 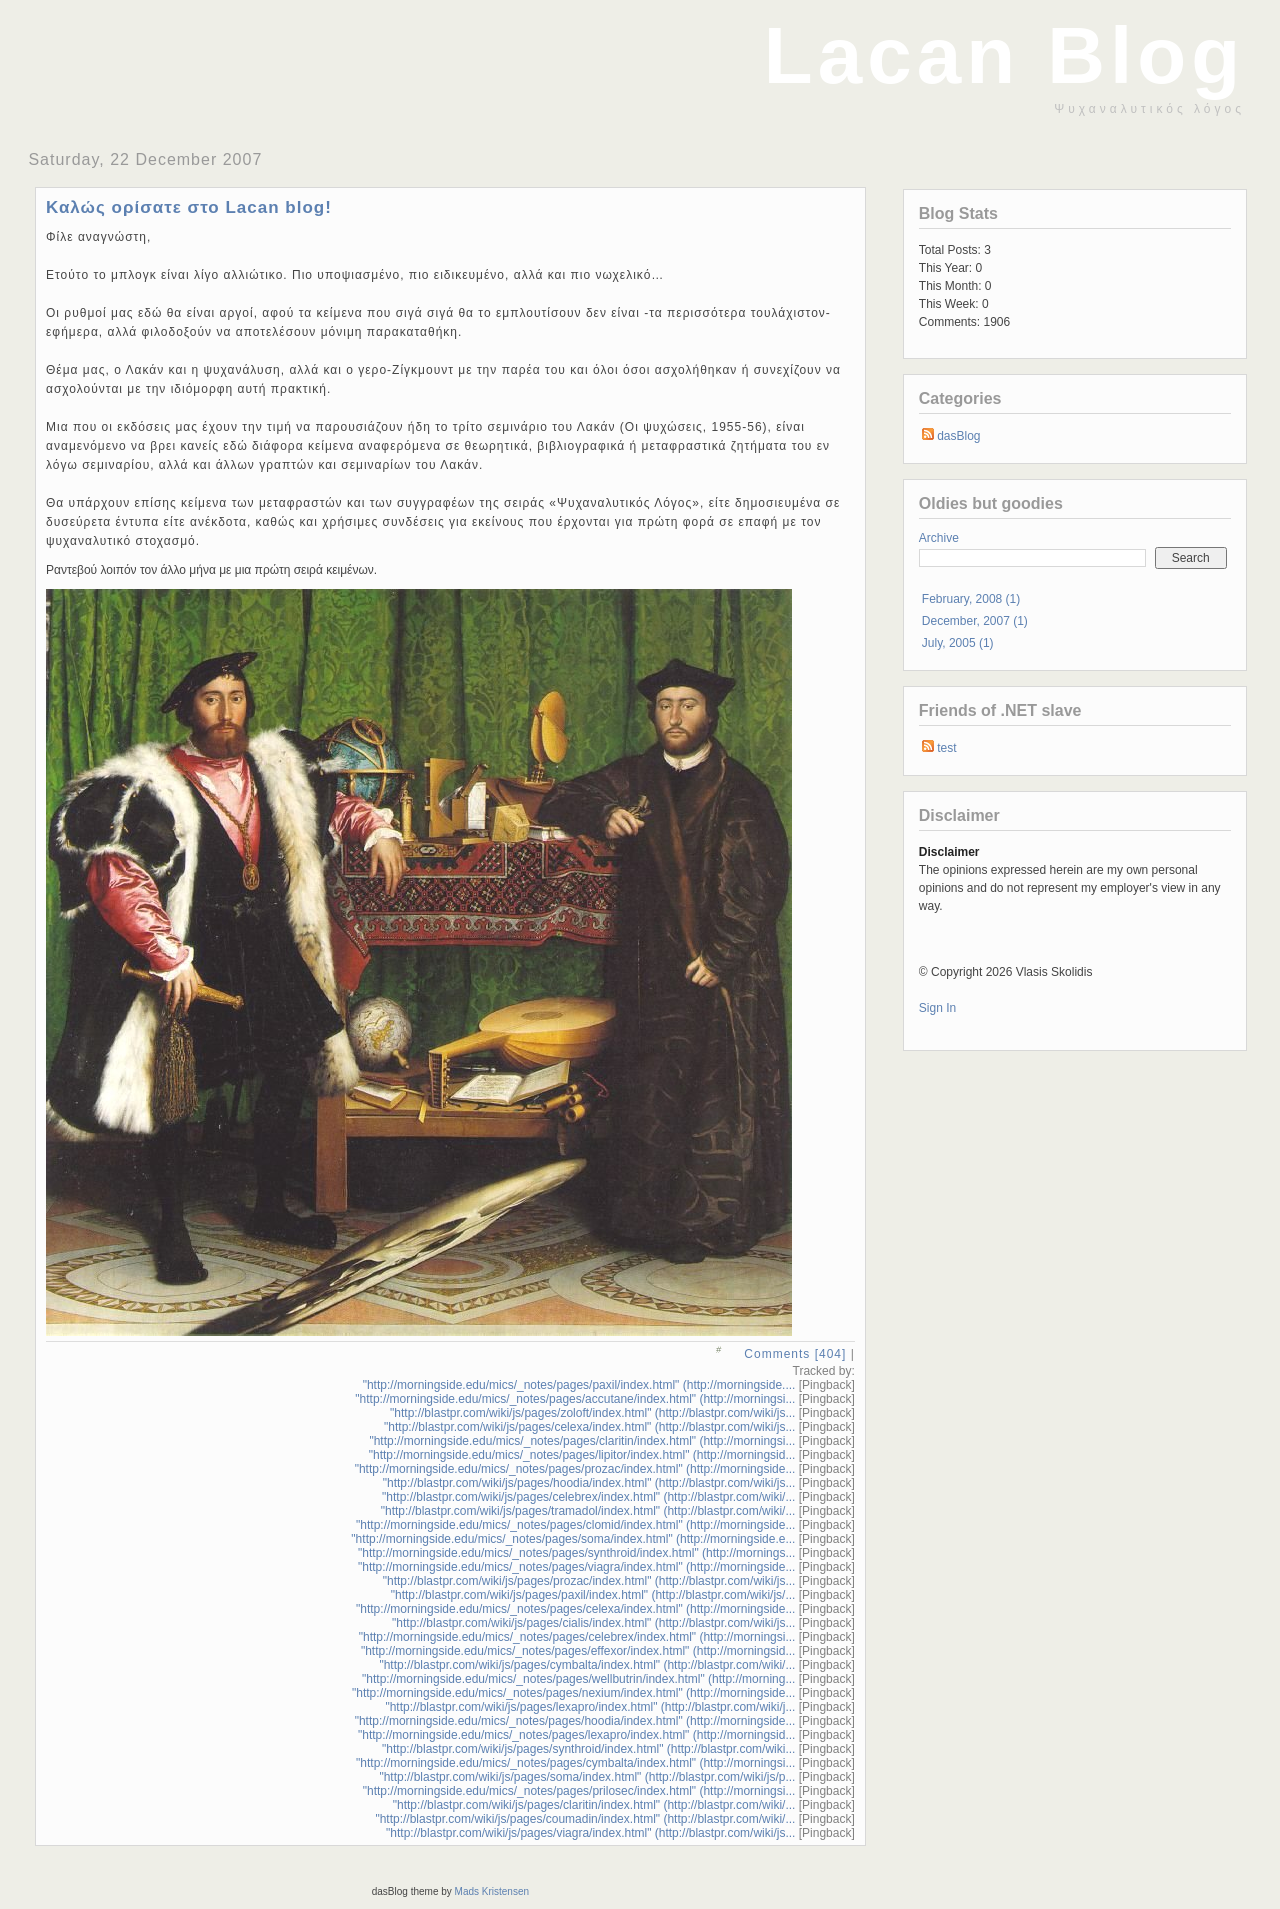 I want to click on "http://blastpr.com/wiki/js/pages/viagra/index.html" (http://blastpr.com/wiki/js..., so click(x=590, y=1833).